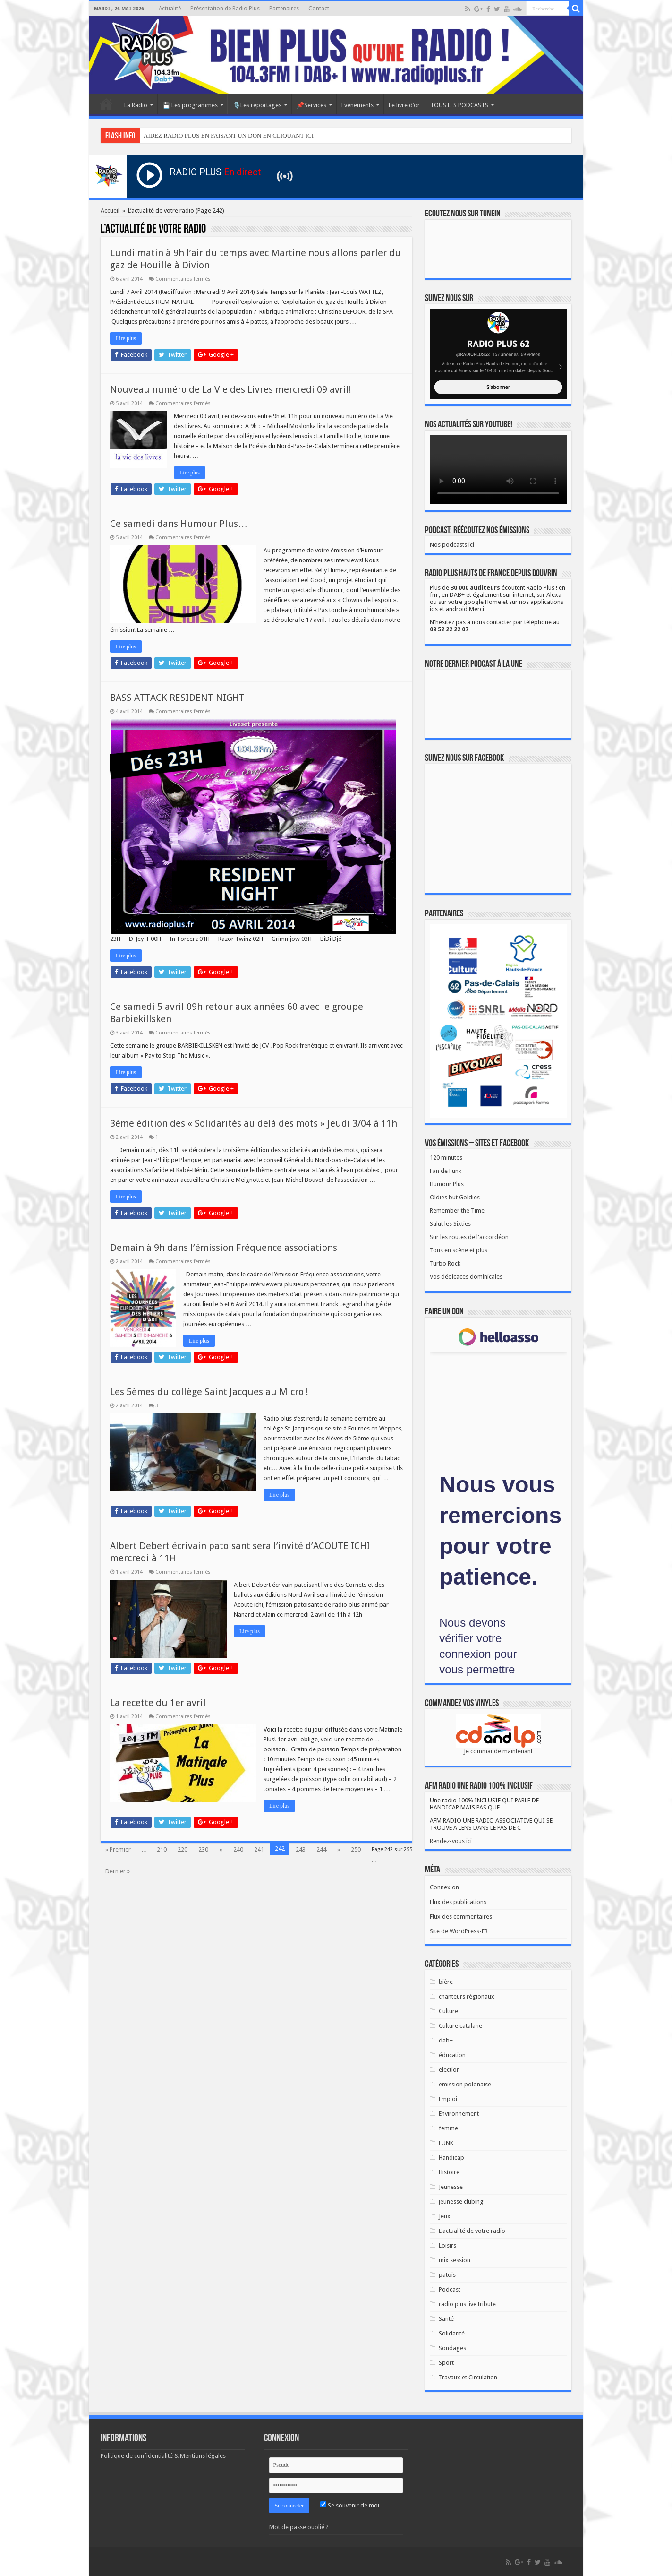 The width and height of the screenshot is (672, 2576). What do you see at coordinates (106, 104) in the screenshot?
I see `Accueil` at bounding box center [106, 104].